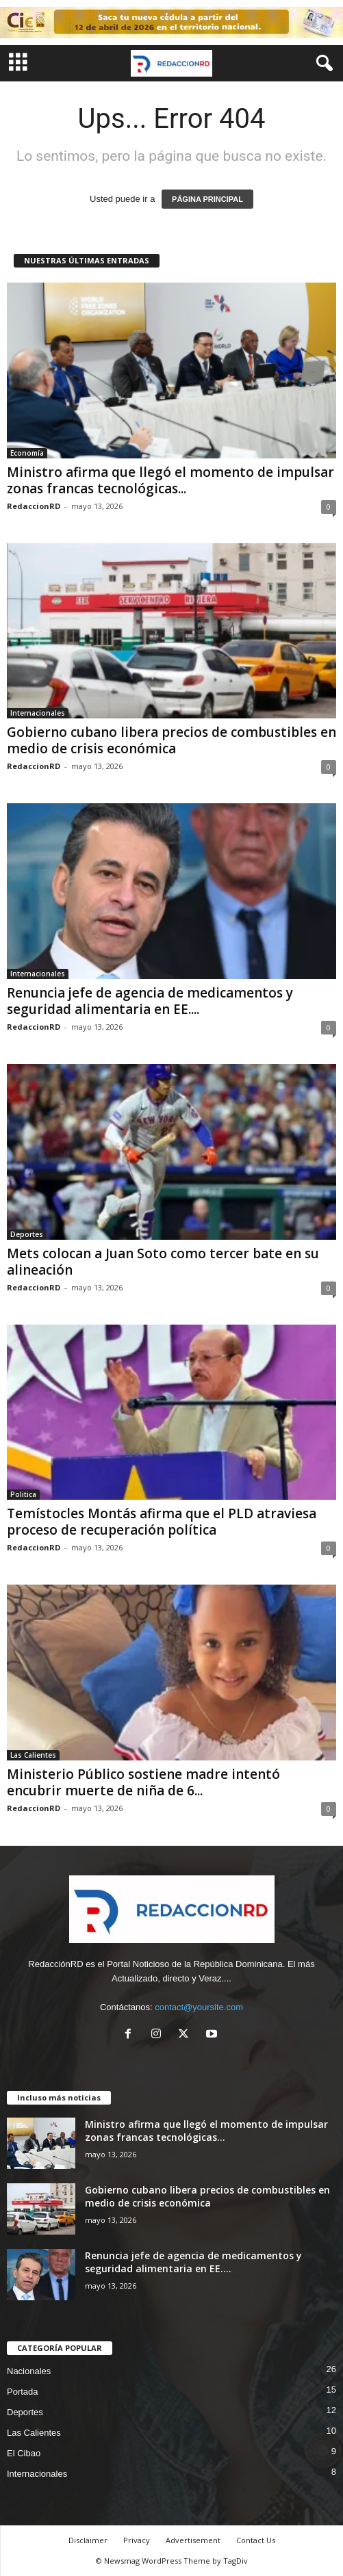 This screenshot has width=343, height=2576. Describe the element at coordinates (27, 453) in the screenshot. I see `Economía` at that location.